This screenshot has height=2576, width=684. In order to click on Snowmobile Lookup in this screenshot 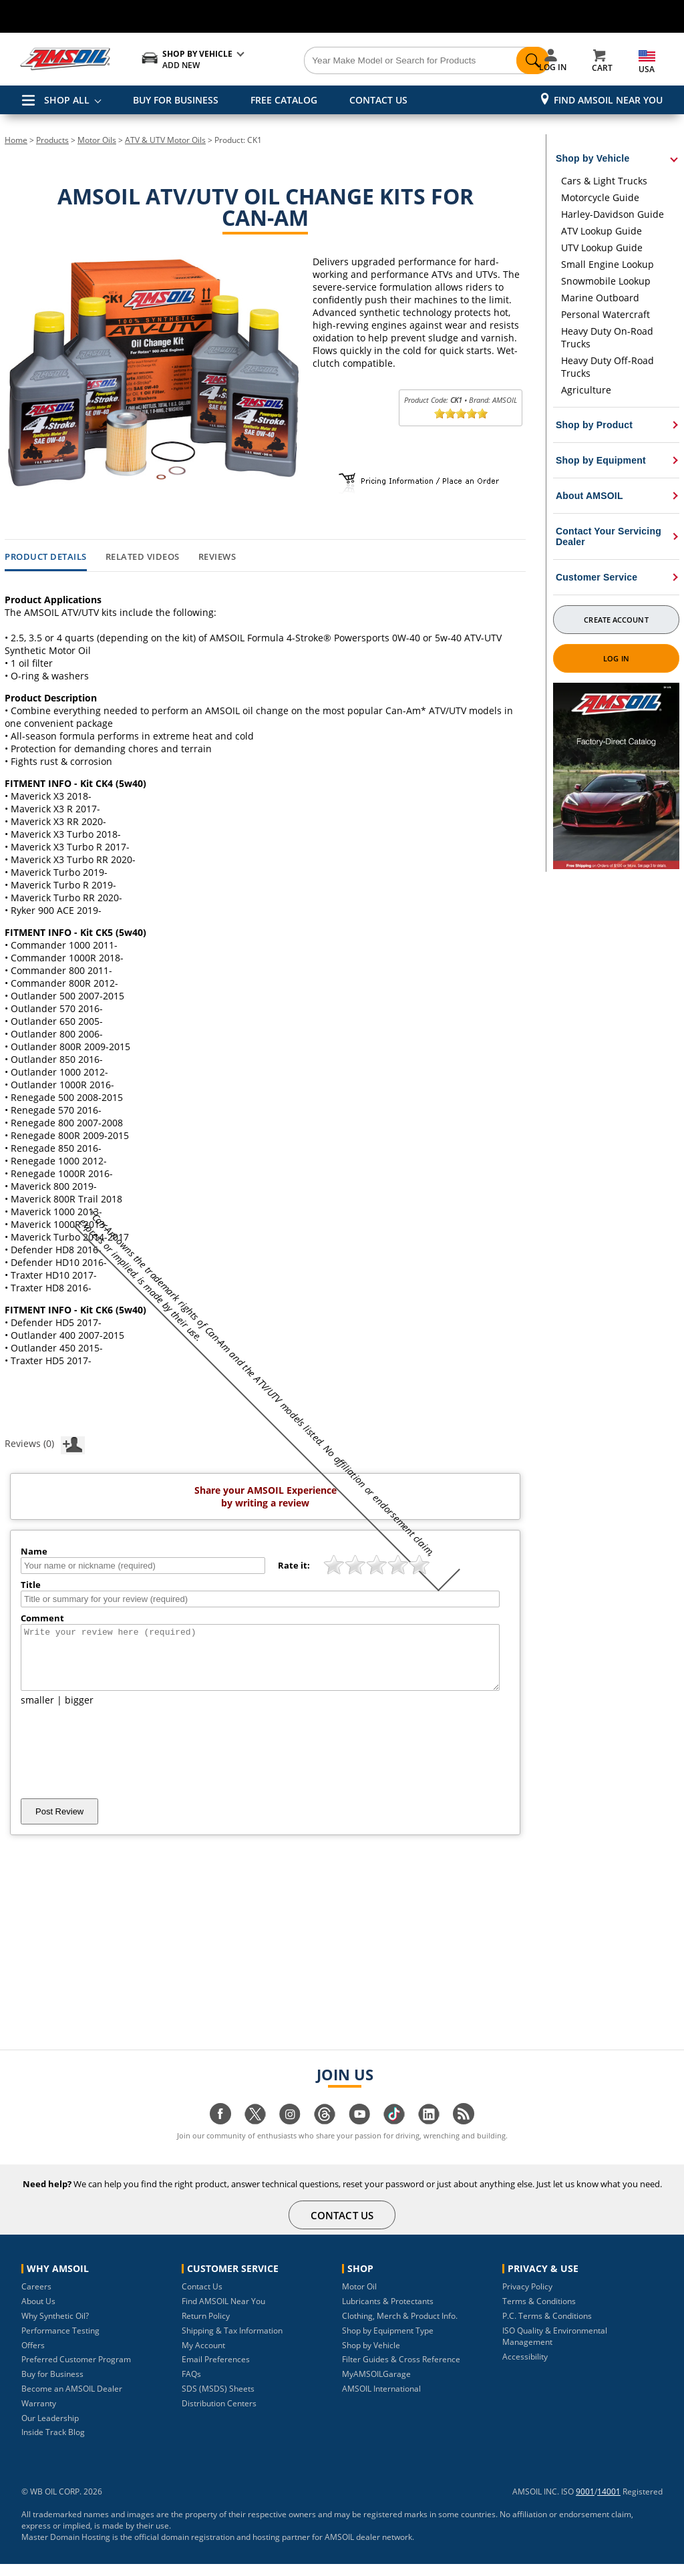, I will do `click(606, 281)`.